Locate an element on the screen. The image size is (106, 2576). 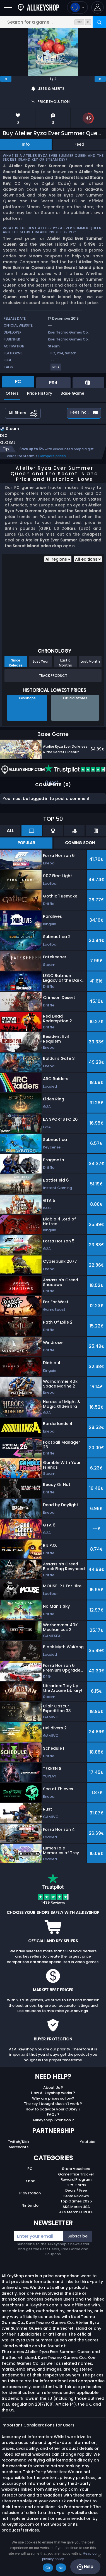
The key I bought doesn’t work ? is located at coordinates (53, 2103).